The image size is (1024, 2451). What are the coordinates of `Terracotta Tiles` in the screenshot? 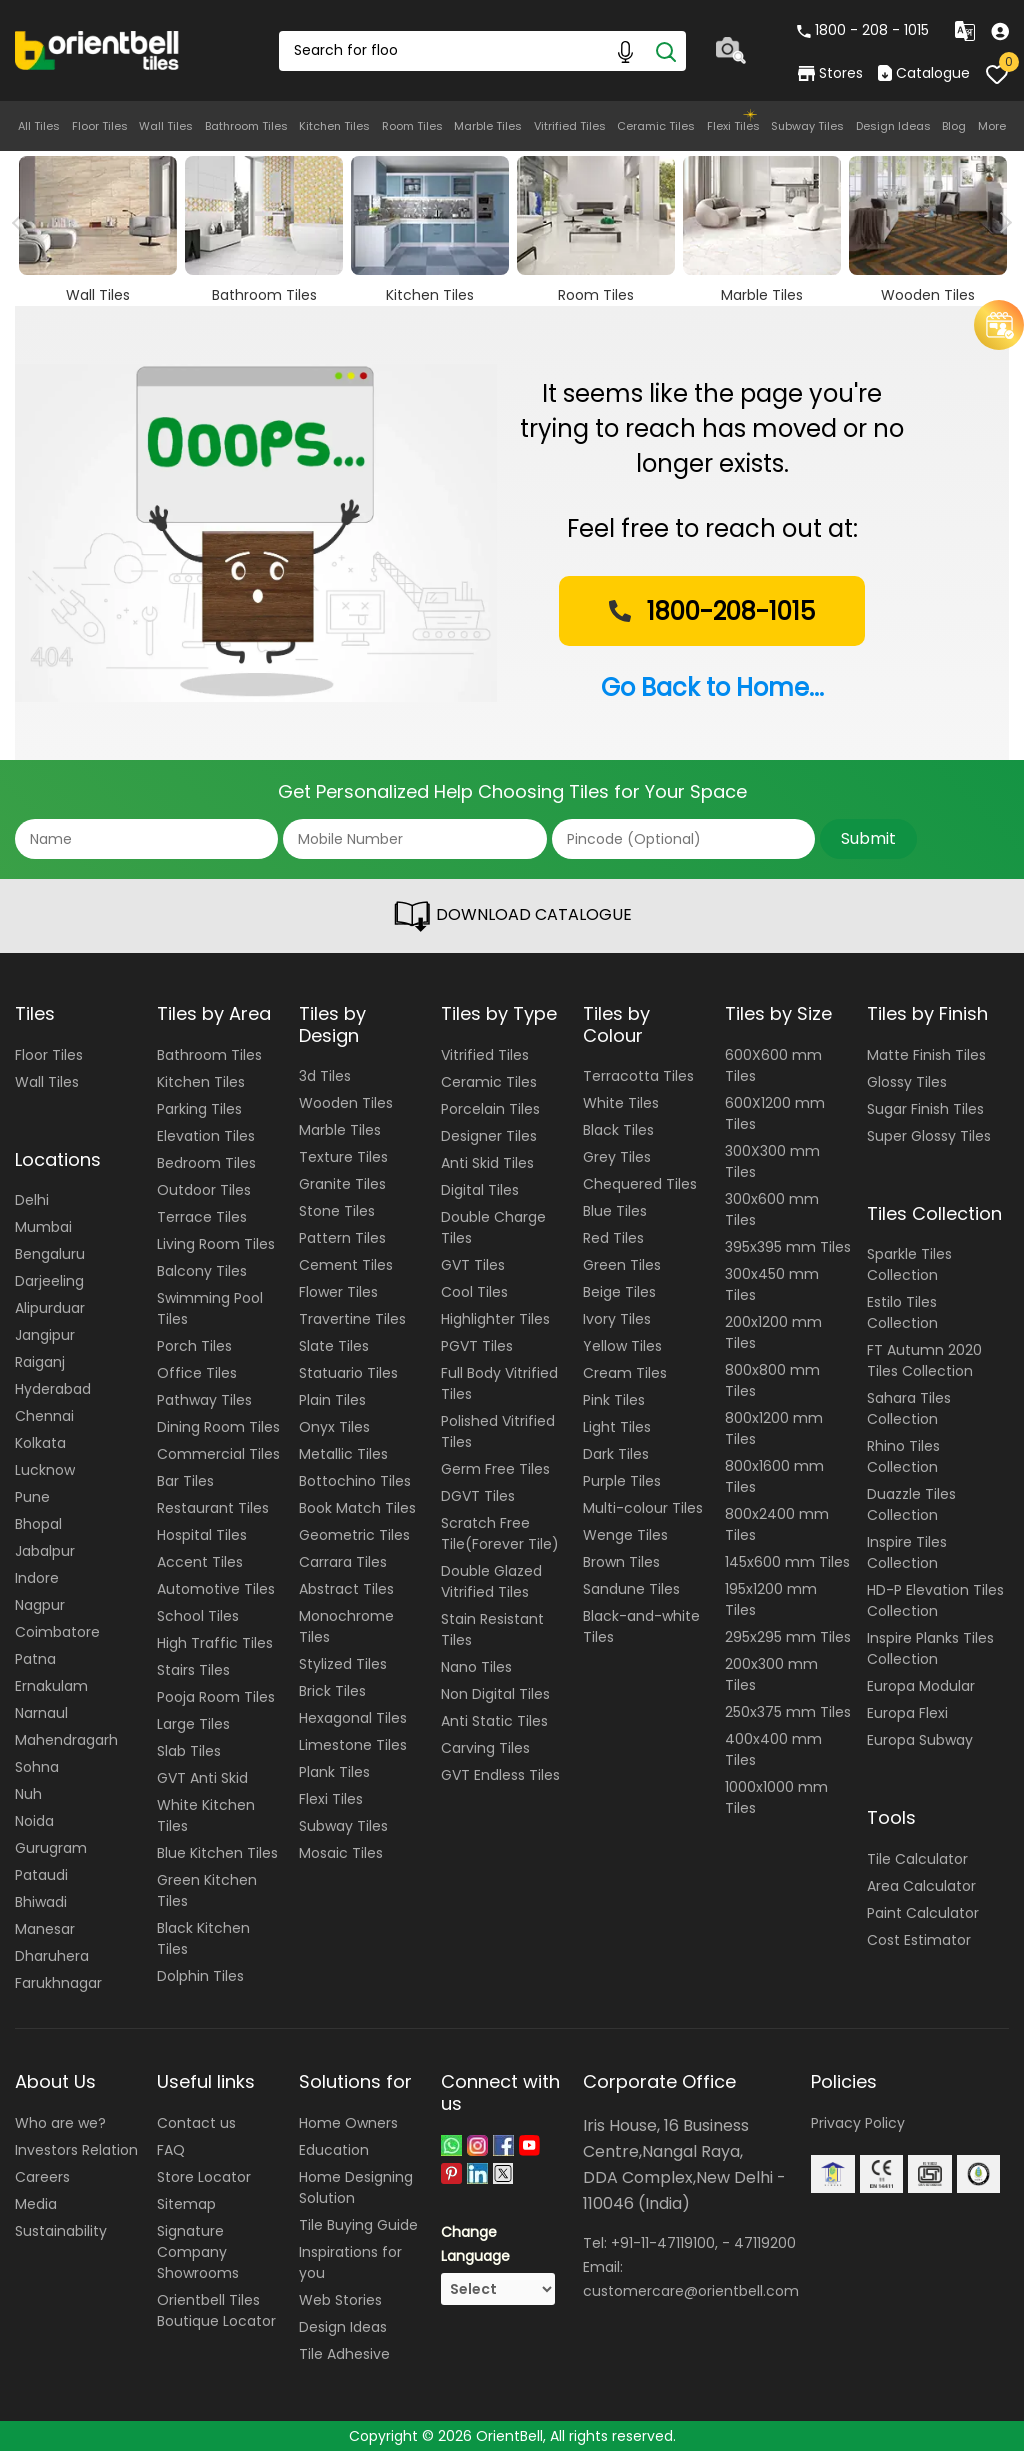 It's located at (638, 1076).